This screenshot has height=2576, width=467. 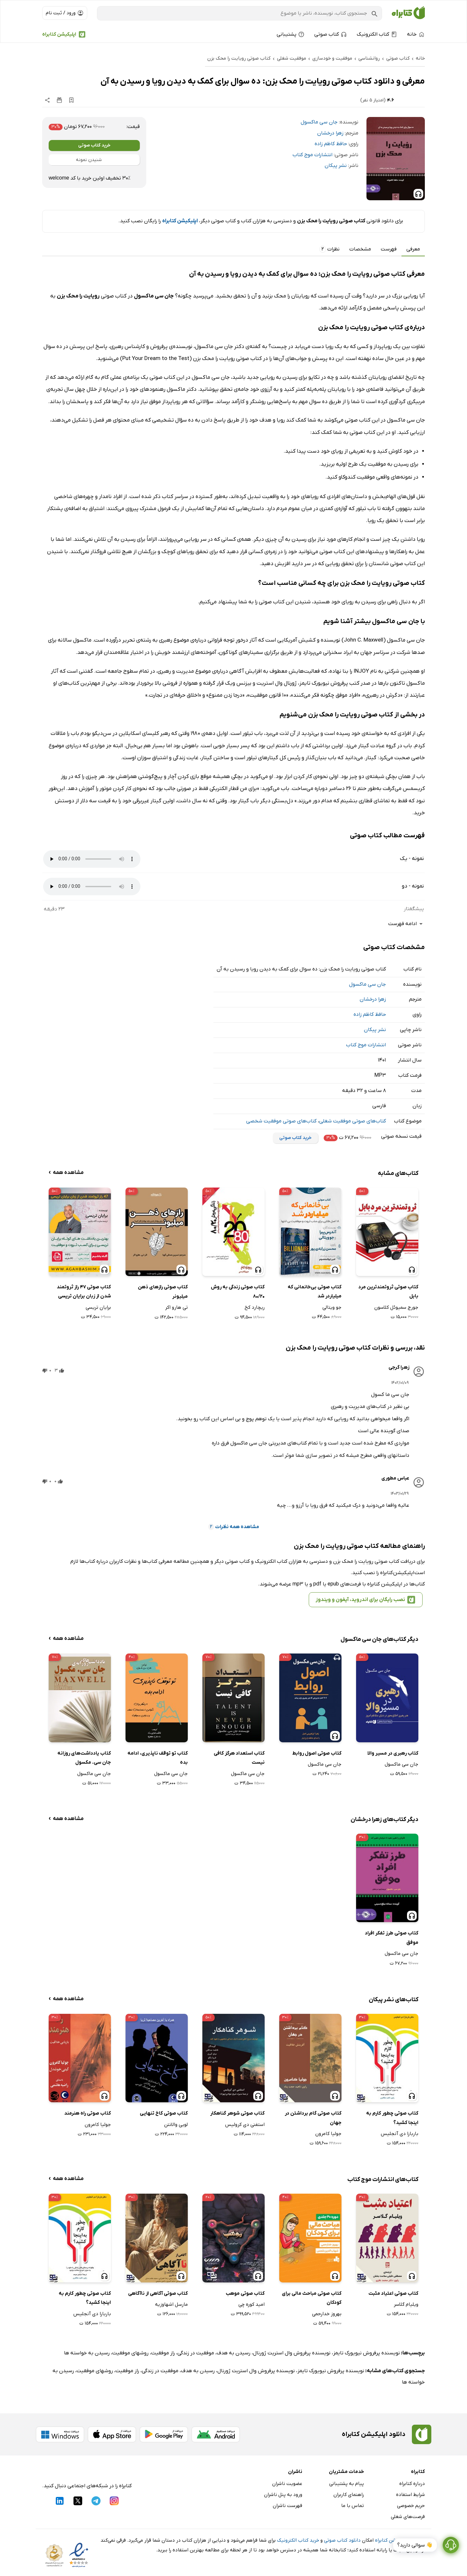 What do you see at coordinates (312, 155) in the screenshot?
I see `انتشارات موج کتاب` at bounding box center [312, 155].